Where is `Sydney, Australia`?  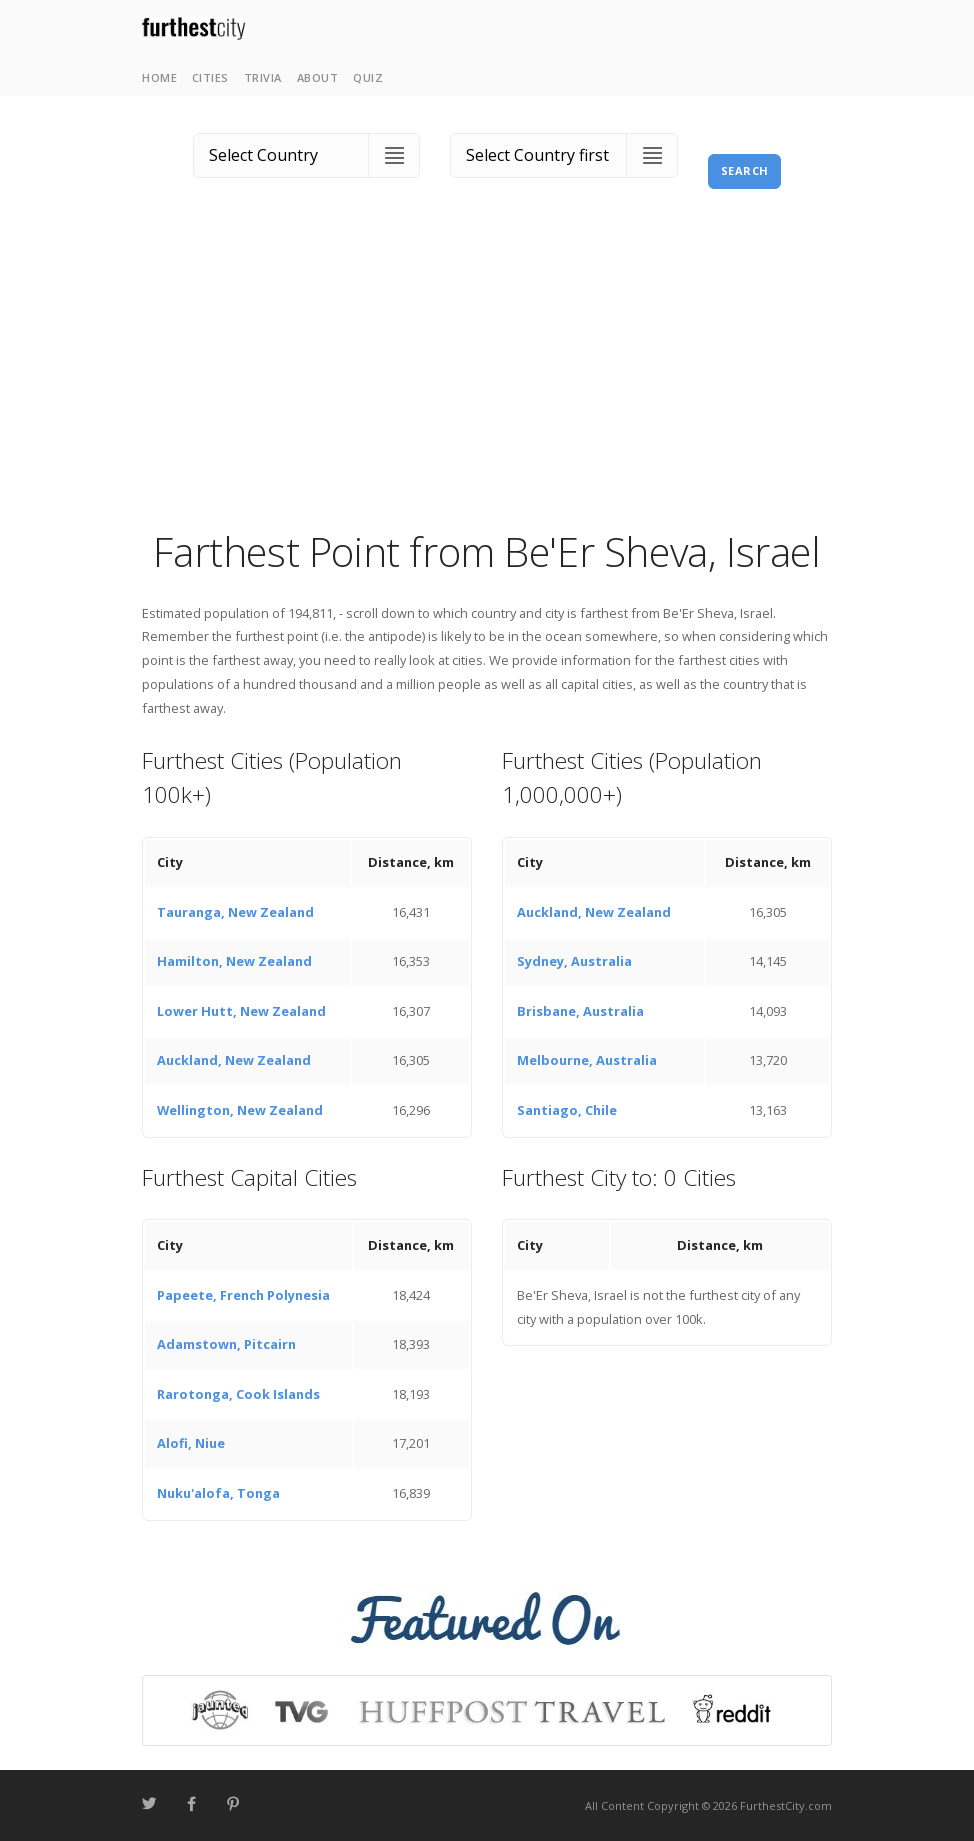
Sydney, Australia is located at coordinates (574, 961).